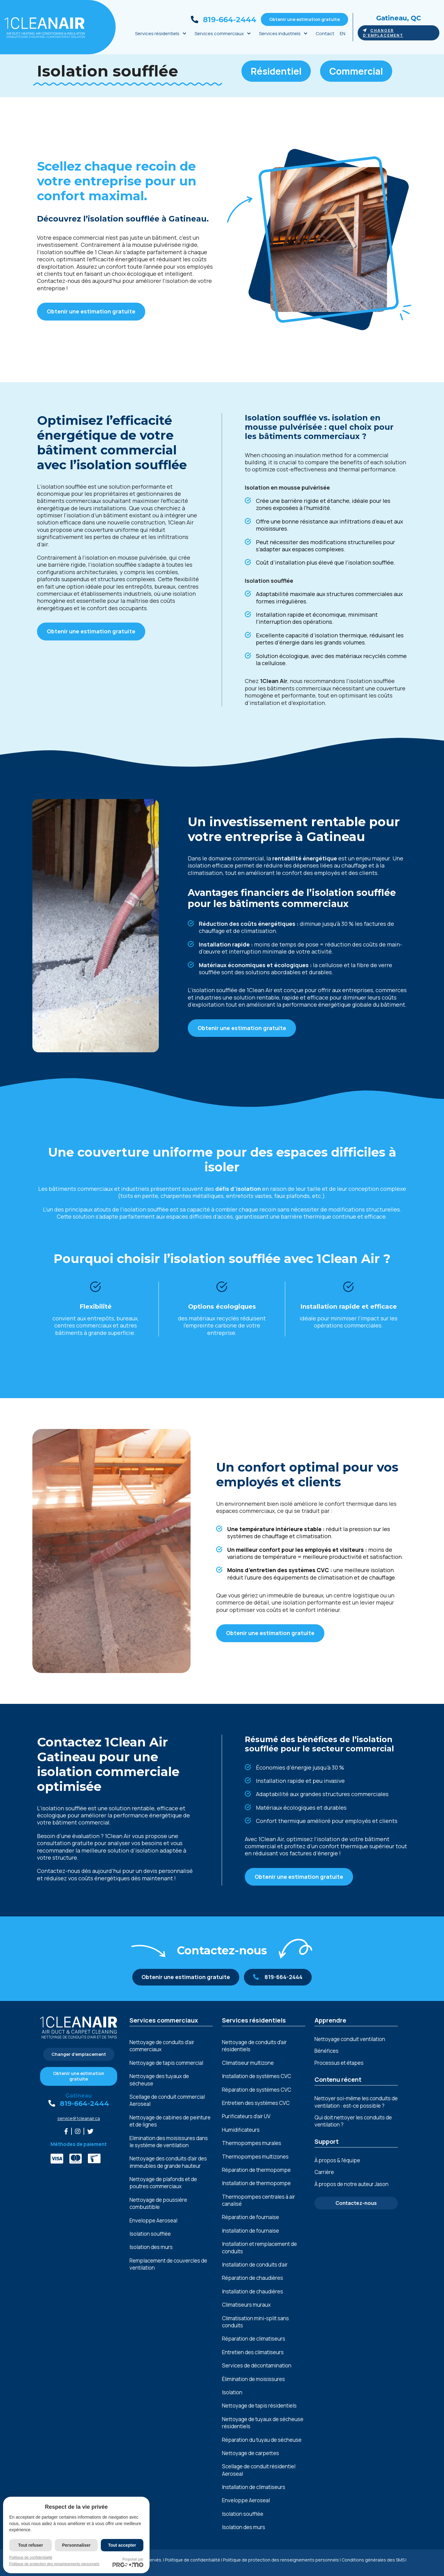 Image resolution: width=444 pixels, height=2576 pixels. What do you see at coordinates (259, 2247) in the screenshot?
I see `Installation et remplacement de conduits` at bounding box center [259, 2247].